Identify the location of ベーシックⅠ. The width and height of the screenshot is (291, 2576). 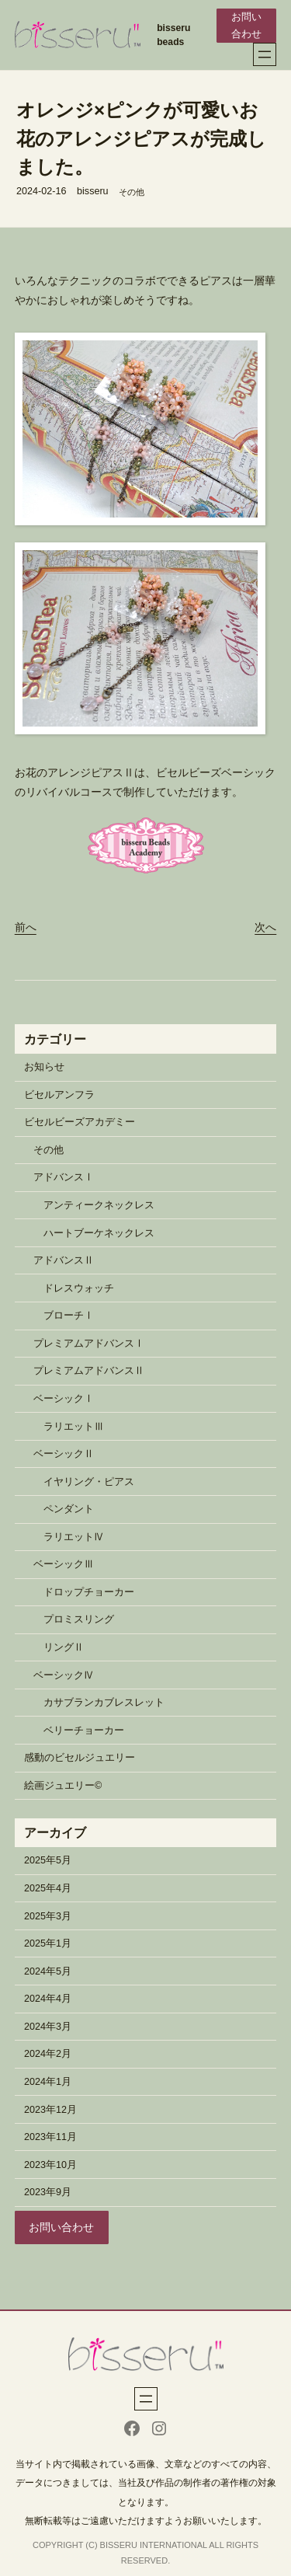
(63, 1398).